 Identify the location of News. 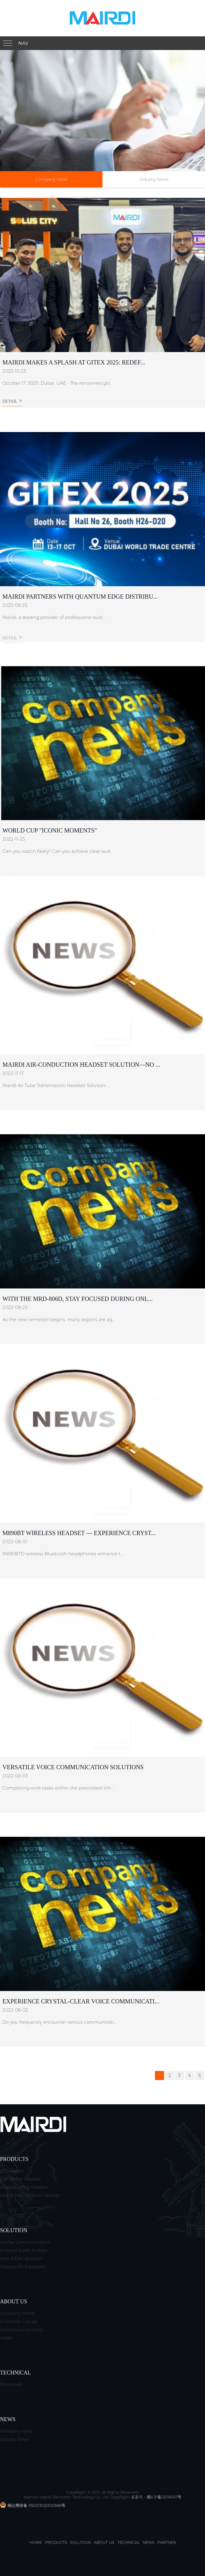
(148, 2542).